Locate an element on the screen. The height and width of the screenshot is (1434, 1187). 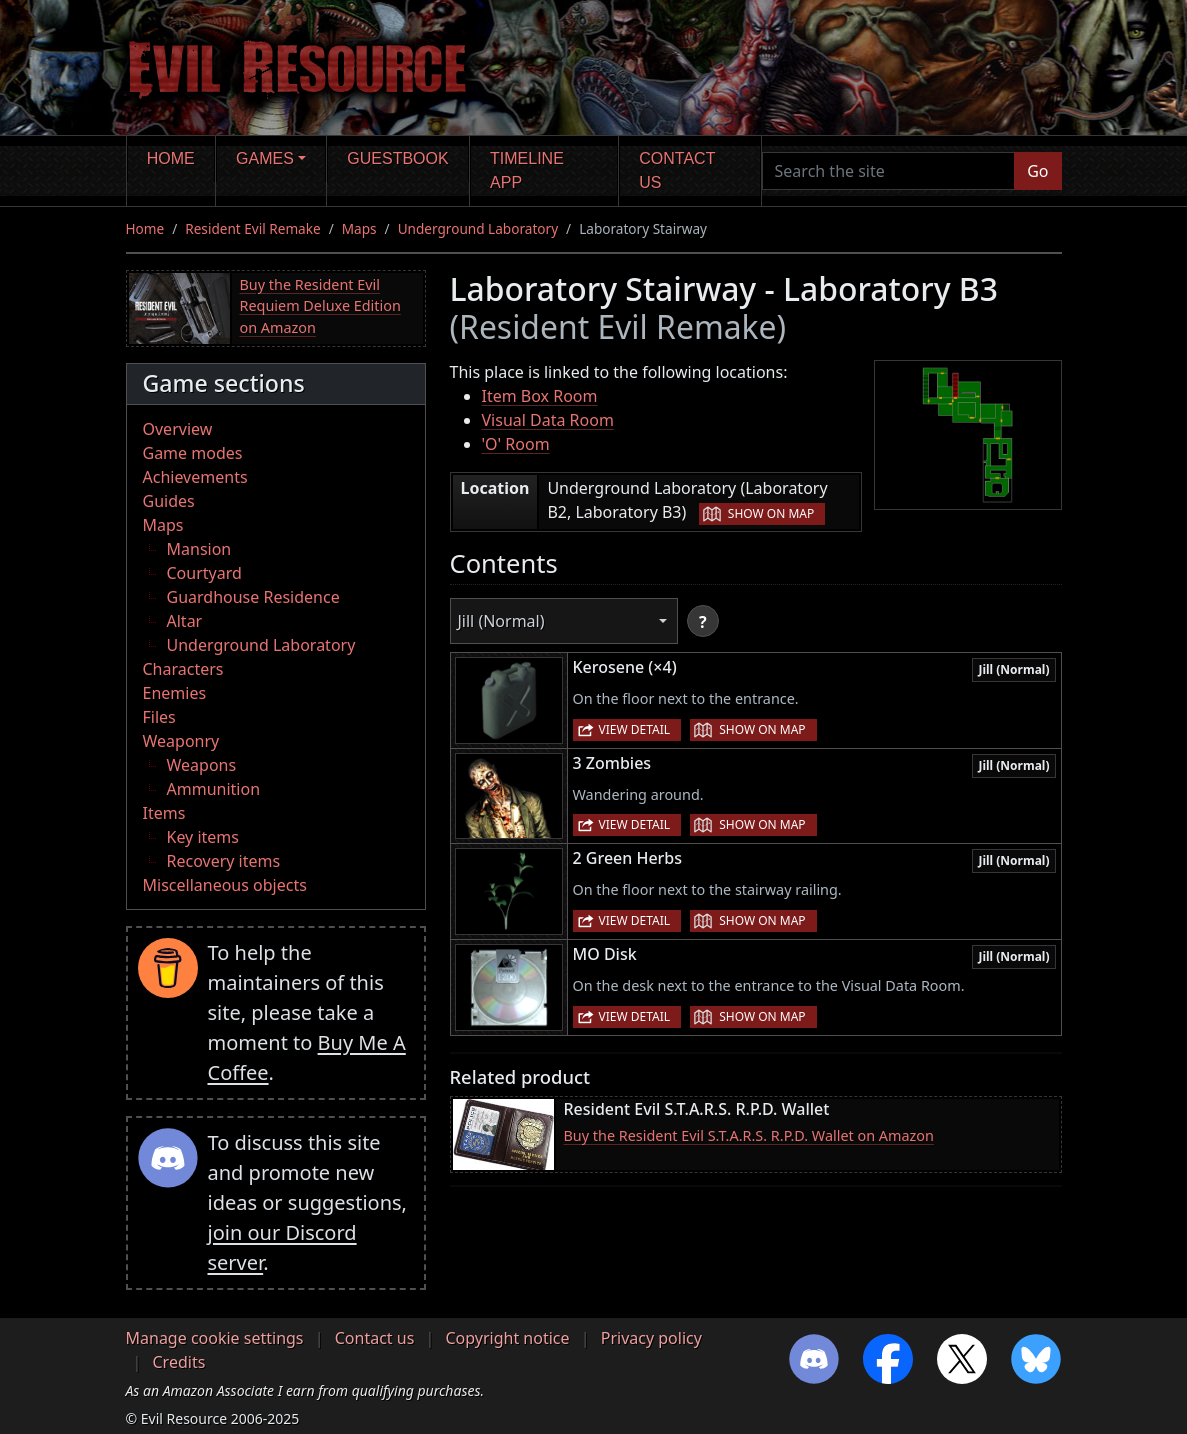
Underground Laboratory is located at coordinates (478, 228).